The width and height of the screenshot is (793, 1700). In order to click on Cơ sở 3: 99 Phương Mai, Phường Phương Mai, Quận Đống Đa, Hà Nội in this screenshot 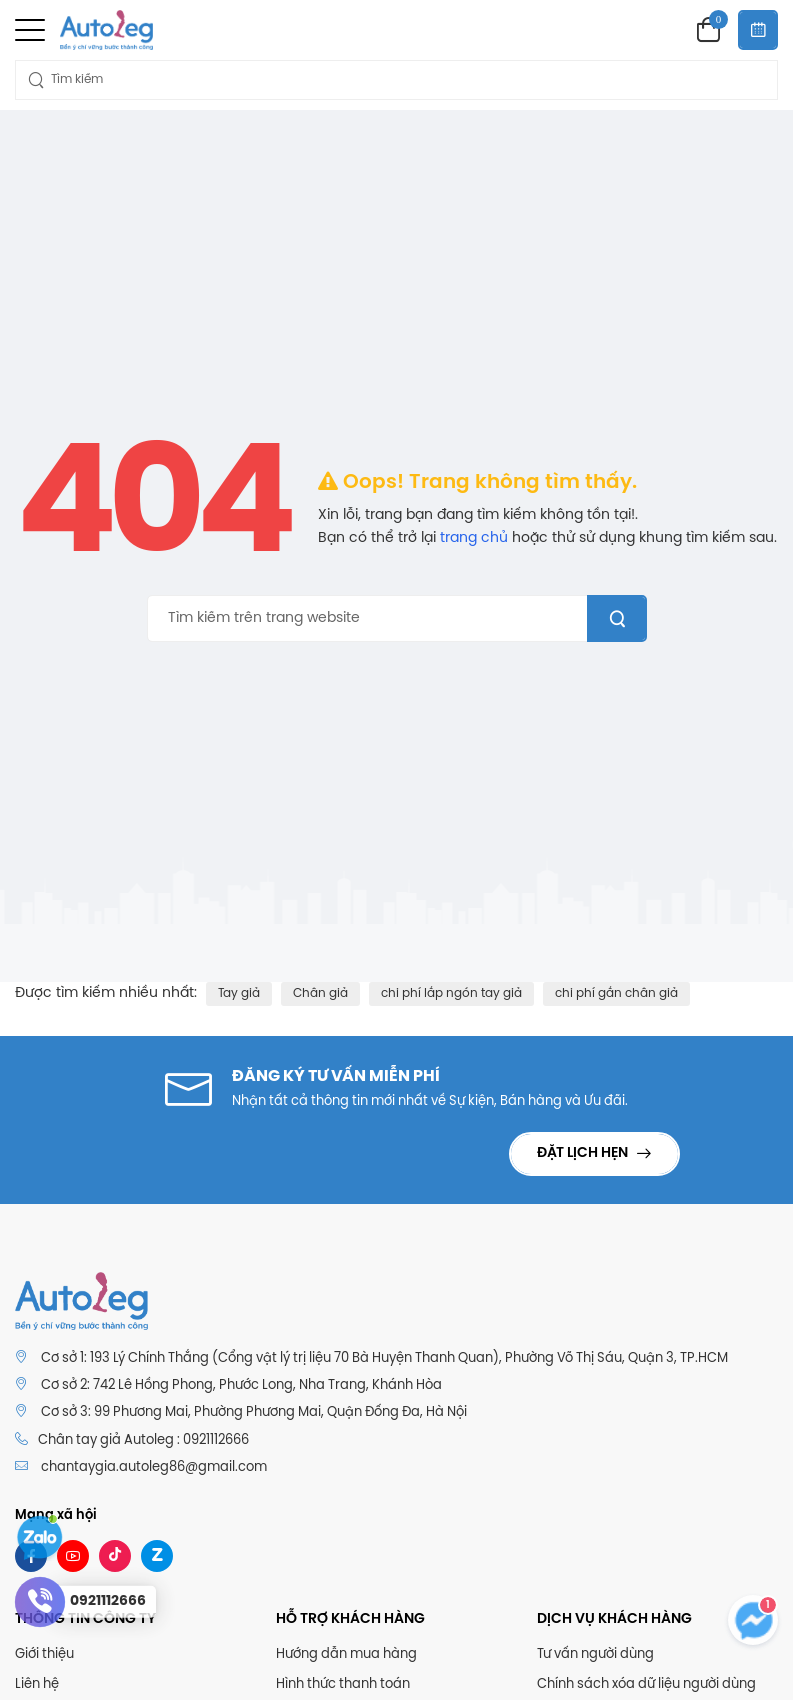, I will do `click(254, 1412)`.